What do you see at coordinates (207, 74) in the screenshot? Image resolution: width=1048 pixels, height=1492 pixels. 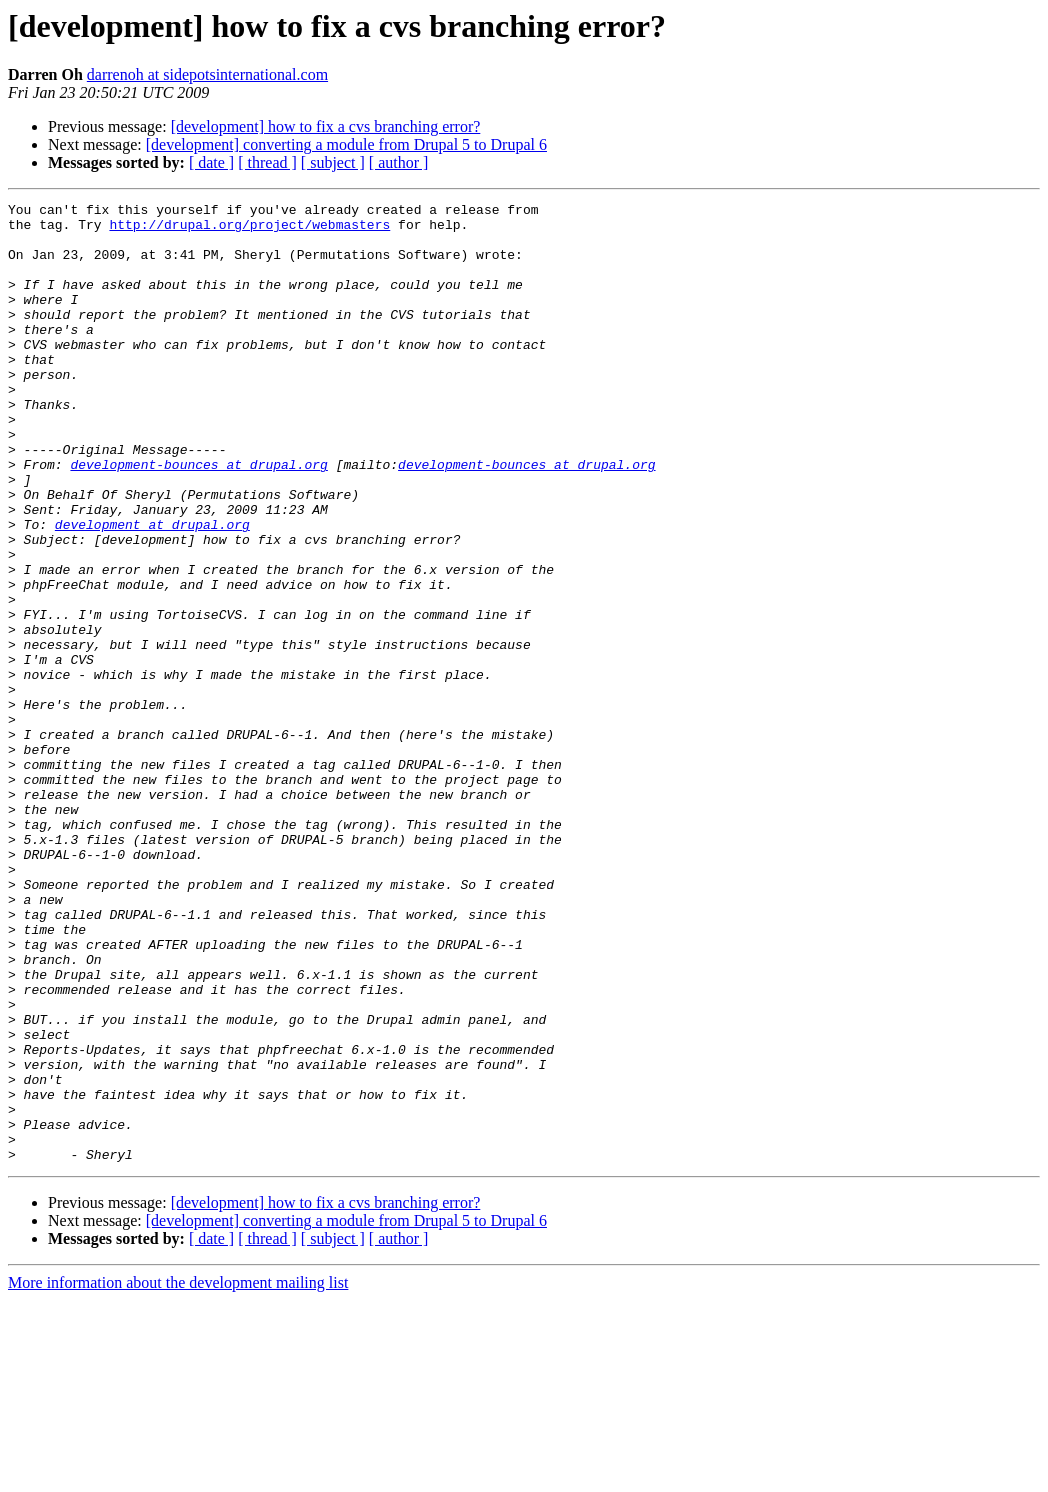 I see `darrenoh at sidepotsinternational.com` at bounding box center [207, 74].